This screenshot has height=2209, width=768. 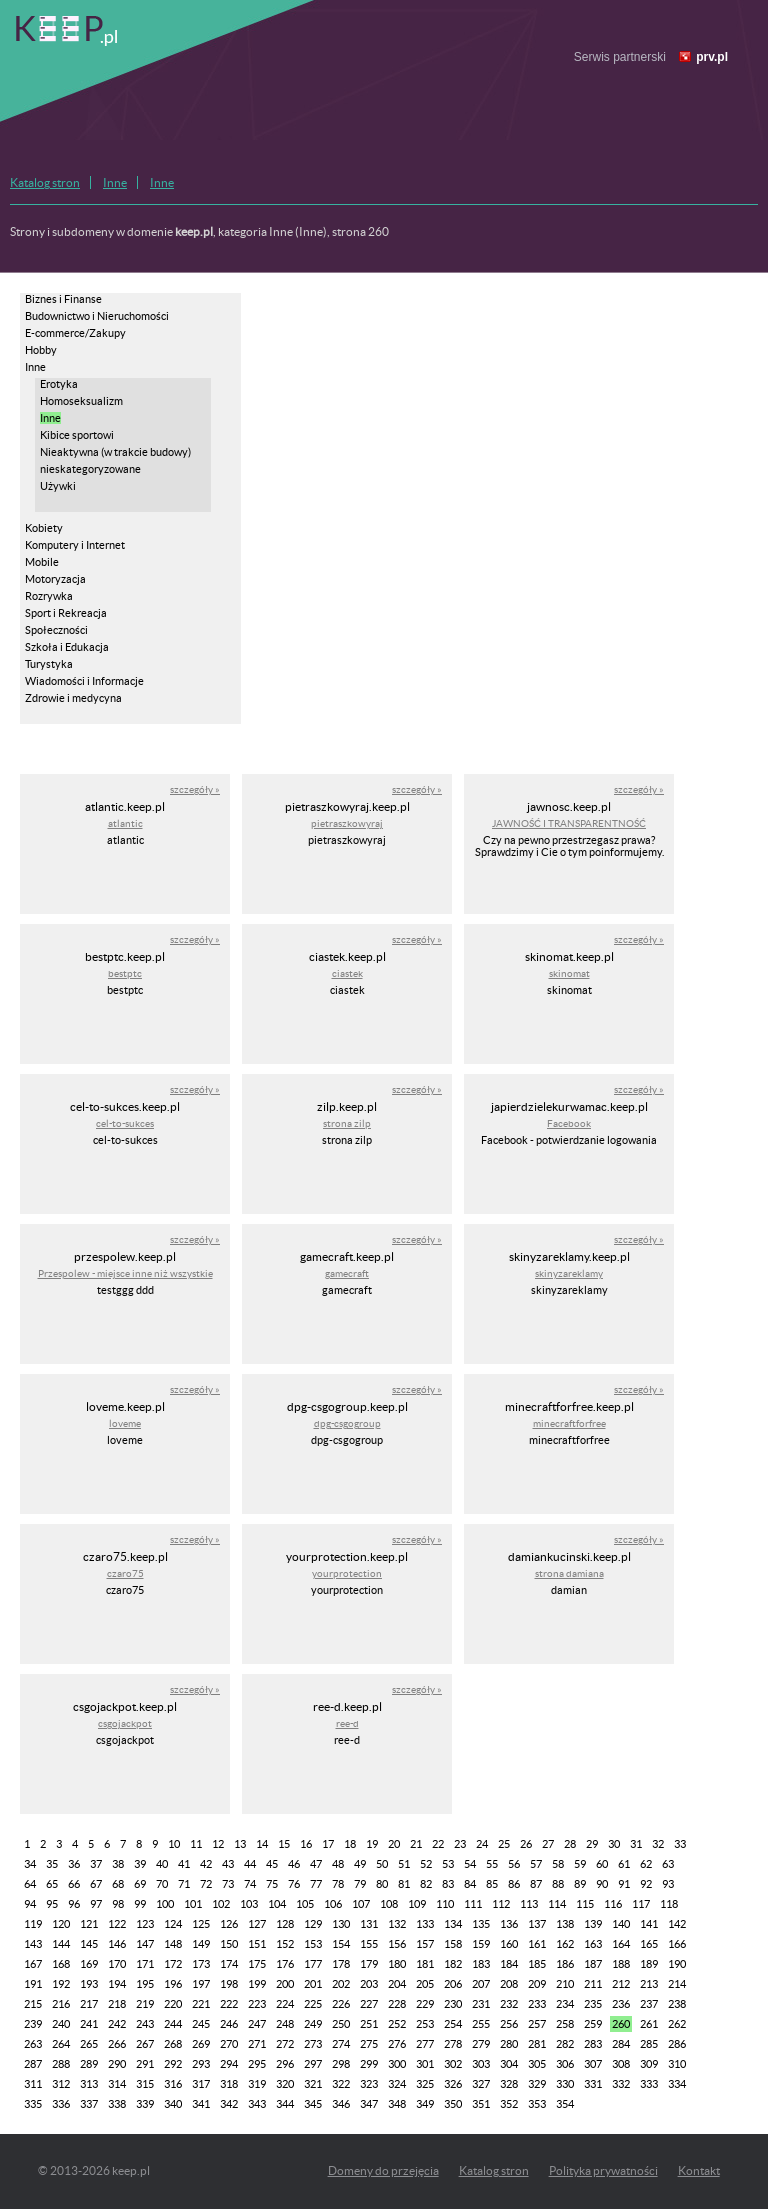 I want to click on 200, so click(x=285, y=1984).